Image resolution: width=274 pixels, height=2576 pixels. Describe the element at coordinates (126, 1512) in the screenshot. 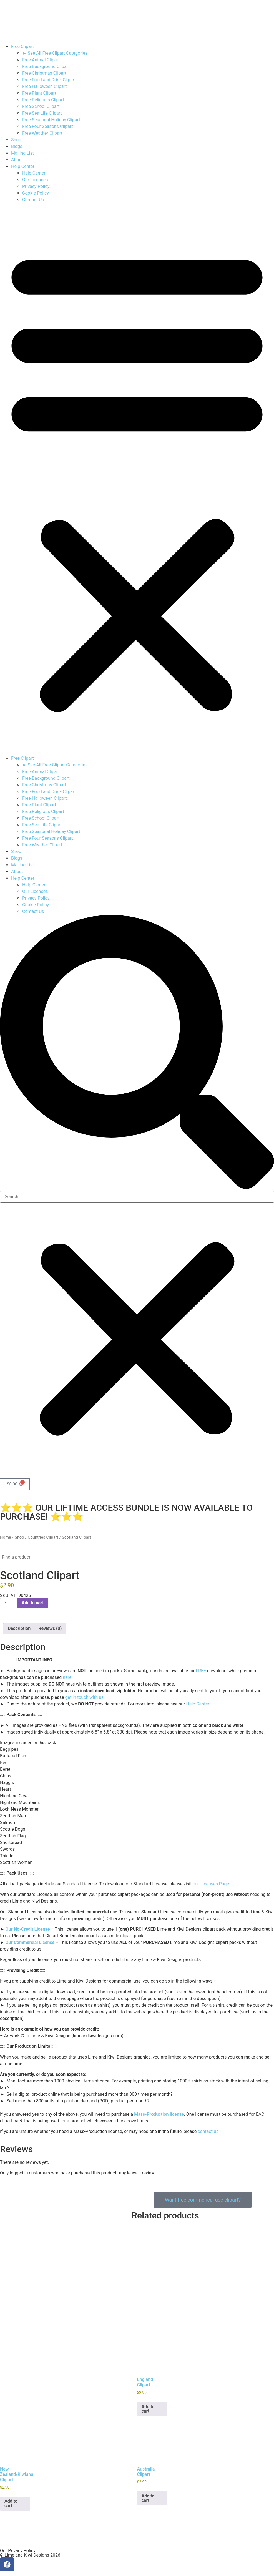

I see `⭐⭐⭐ OUR LIFTIME ACCESS BUNDLE IS NOW AVAILABLE TO PURCHASE! ⭐⭐⭐` at that location.